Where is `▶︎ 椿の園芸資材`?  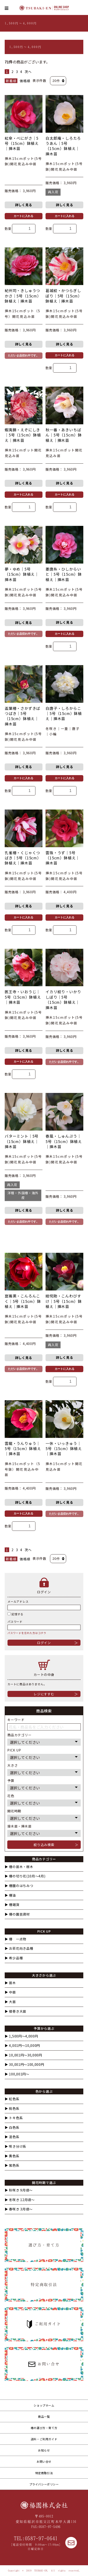 ▶︎ 椿の園芸資材 is located at coordinates (17, 1914).